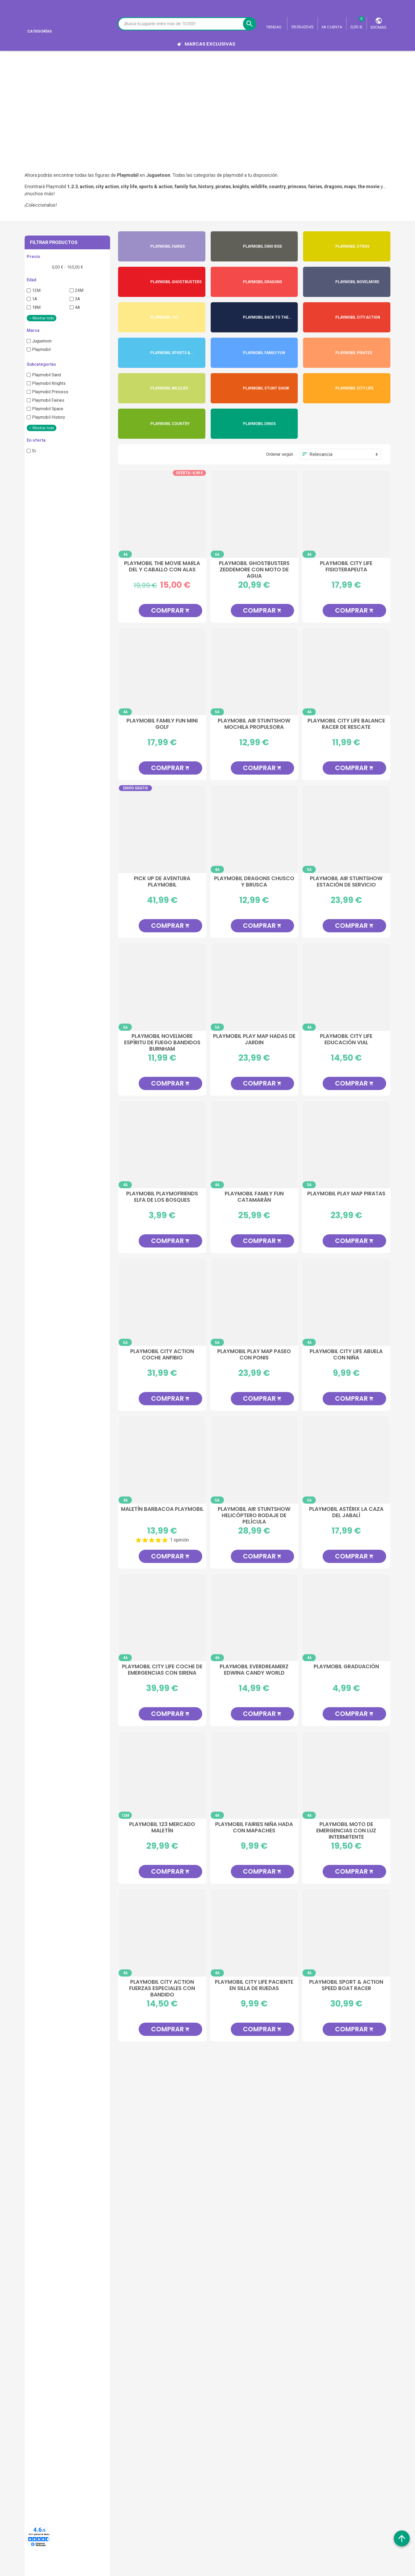 Image resolution: width=415 pixels, height=2576 pixels. I want to click on [Playmobil Ghostbusters Zeddemore con Moto de Agua], so click(254, 514).